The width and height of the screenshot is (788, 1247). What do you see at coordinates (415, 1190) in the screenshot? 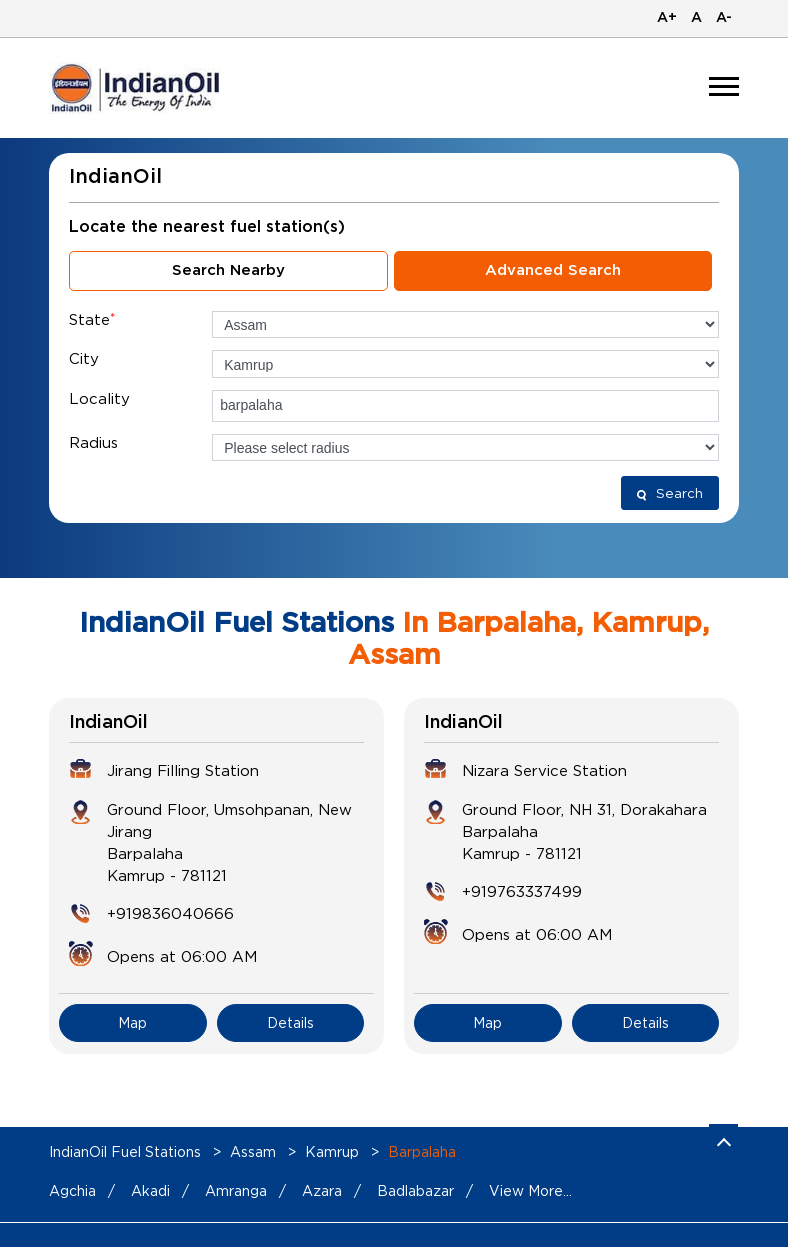
I see `Badlabazar` at bounding box center [415, 1190].